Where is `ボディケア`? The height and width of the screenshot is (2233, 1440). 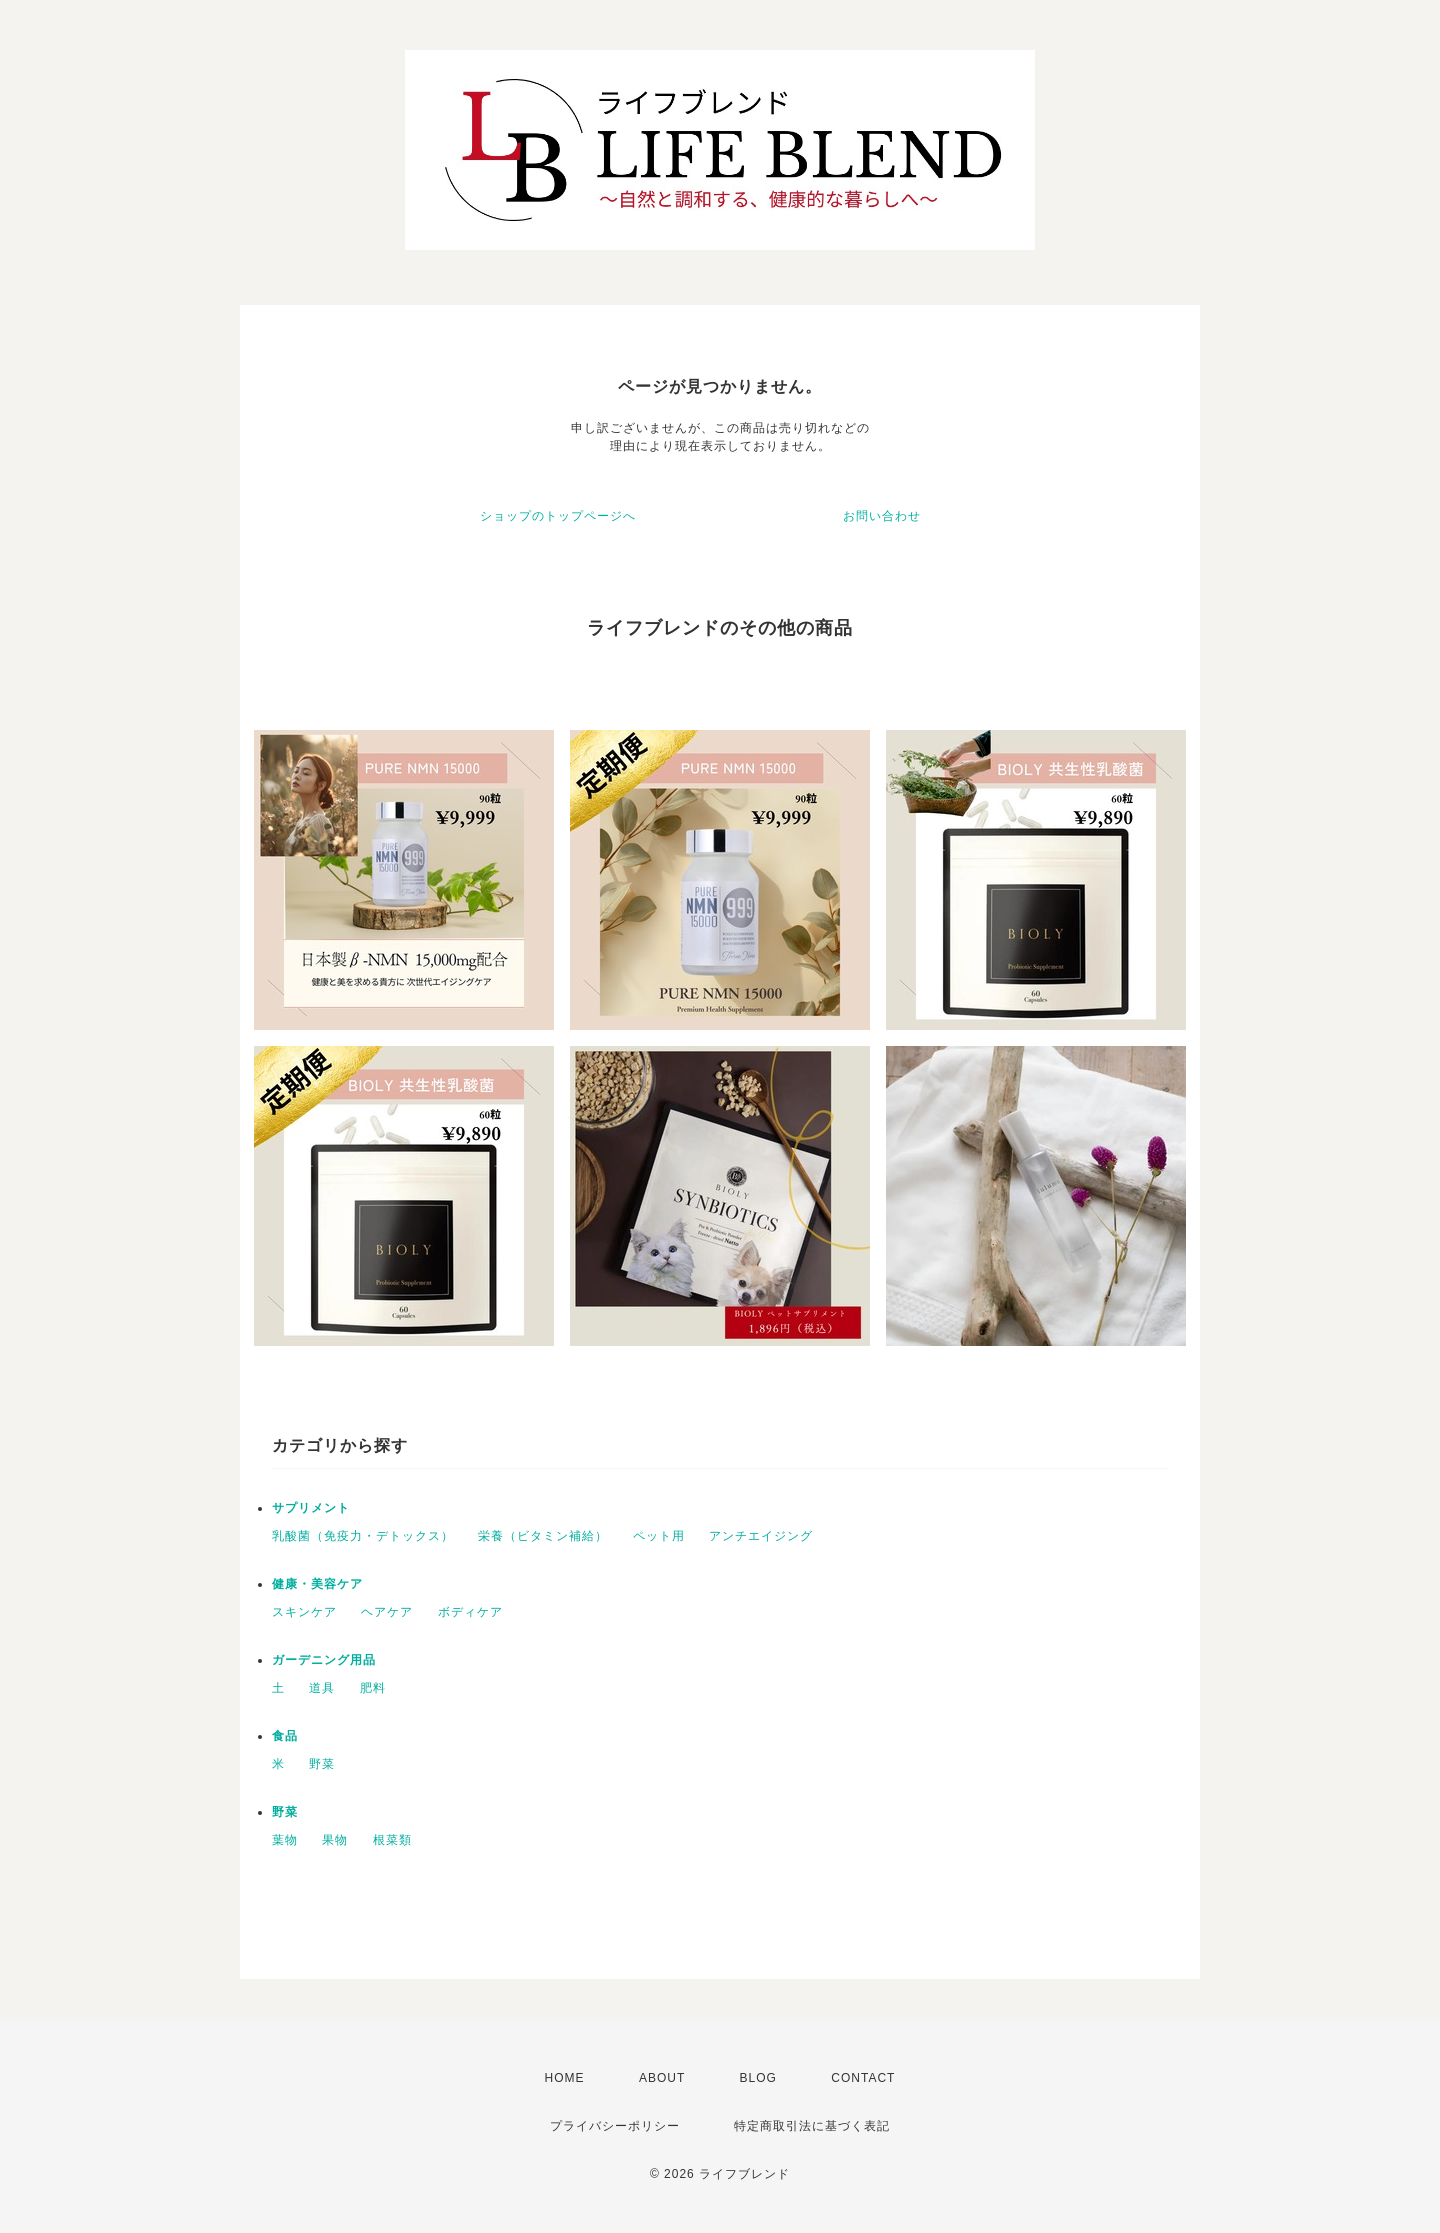 ボディケア is located at coordinates (470, 1612).